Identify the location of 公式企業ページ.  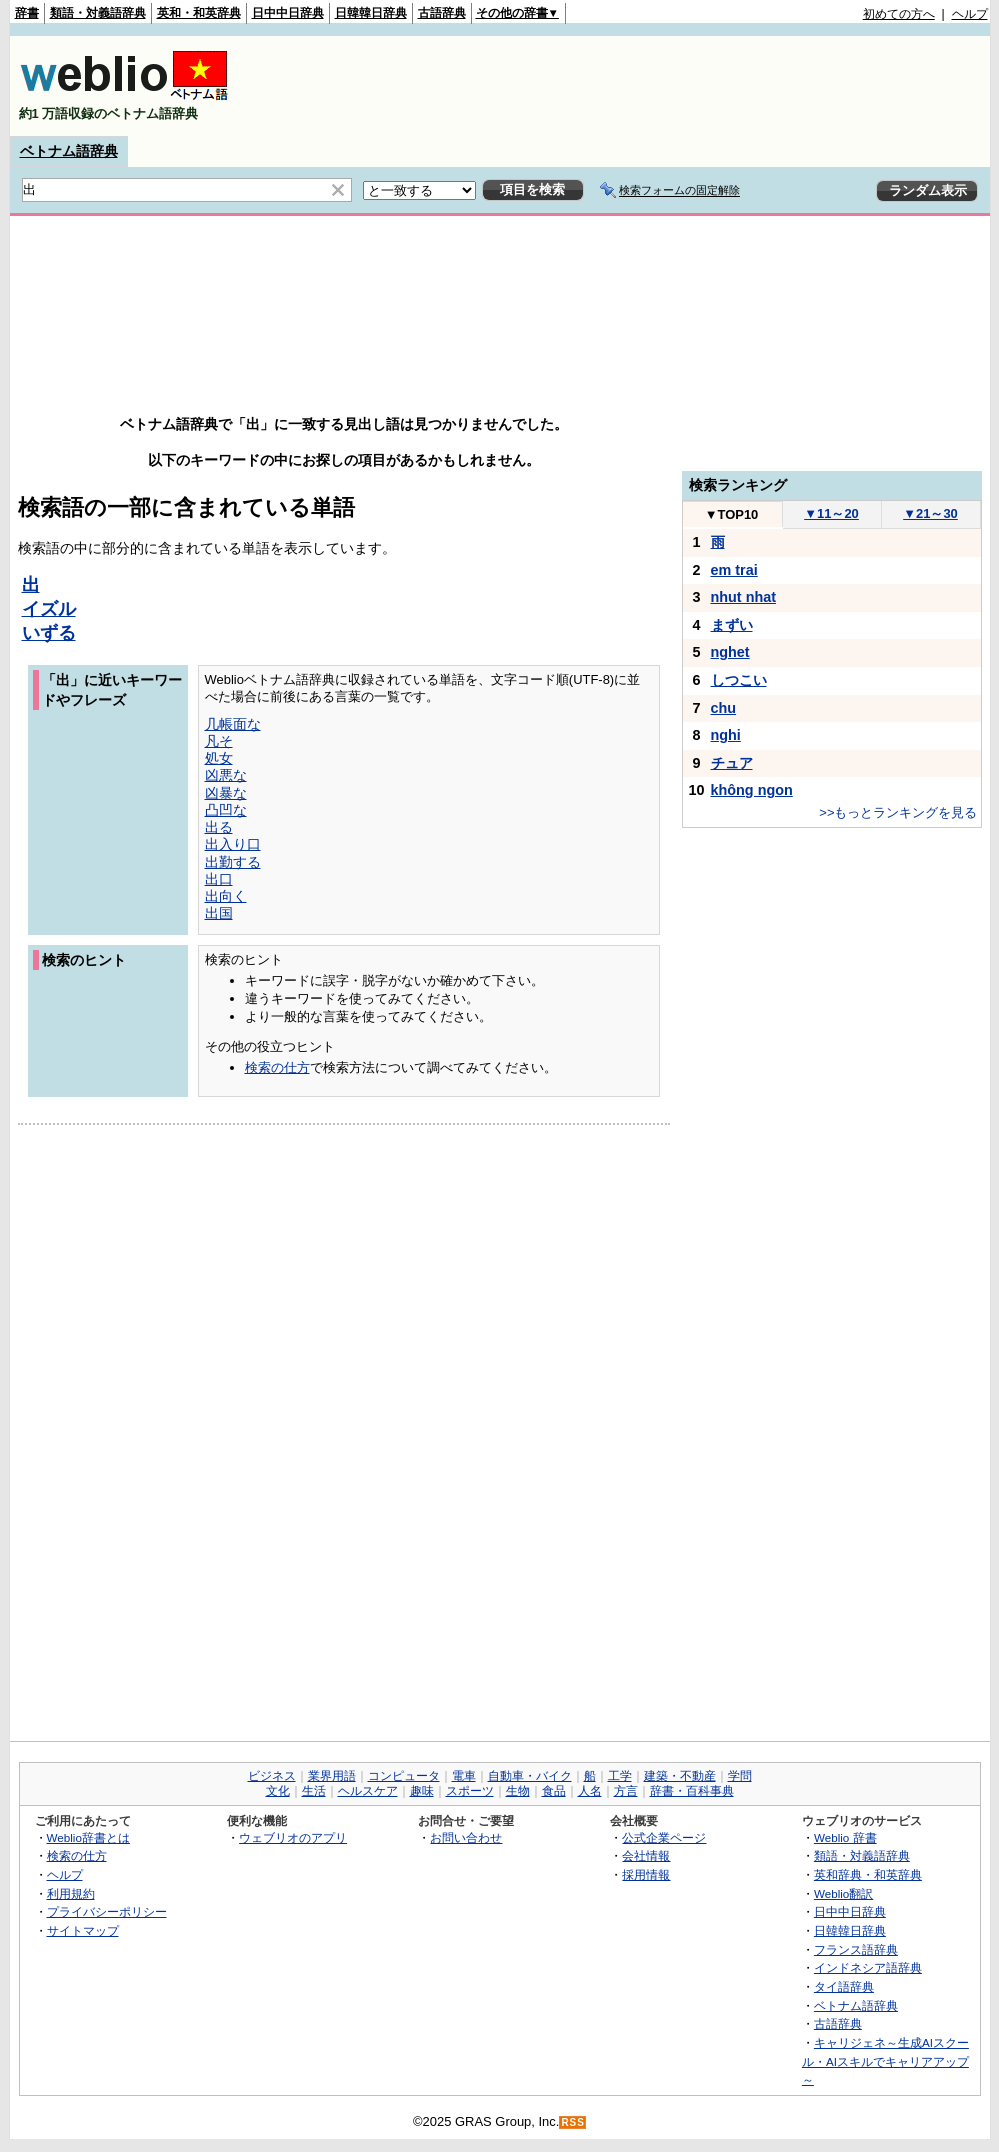
(664, 1837).